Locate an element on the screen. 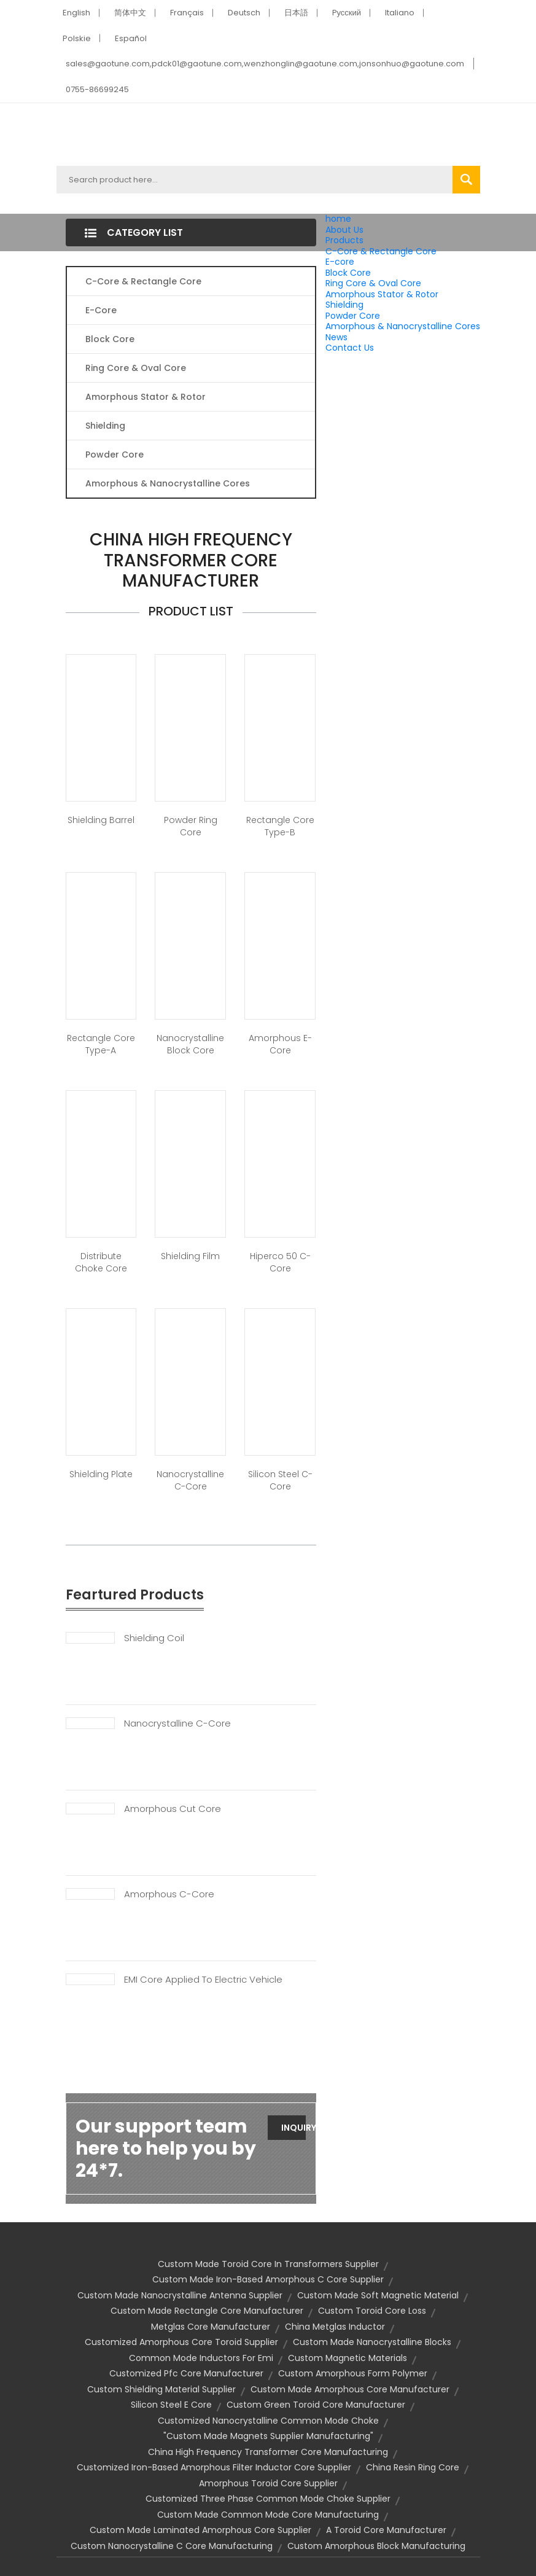 The image size is (536, 2576). custom made common mode core manufacturing is located at coordinates (268, 2514).